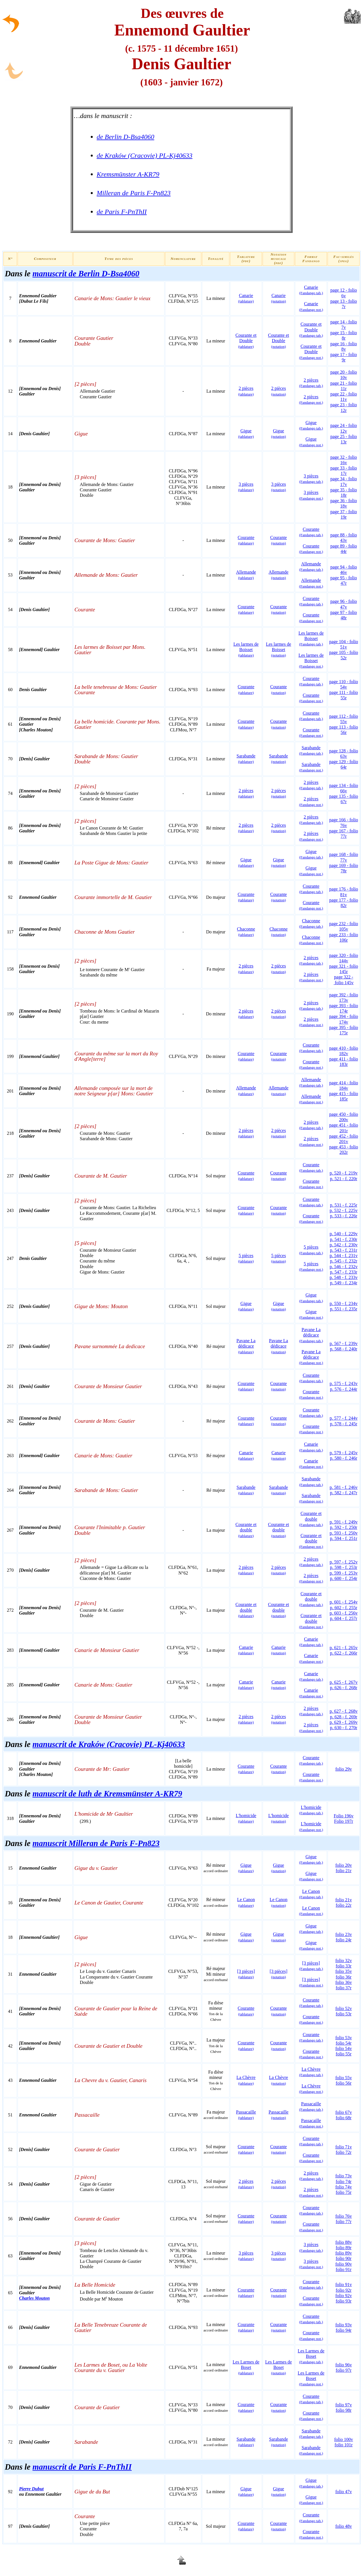  I want to click on folio 56r, so click(344, 2083).